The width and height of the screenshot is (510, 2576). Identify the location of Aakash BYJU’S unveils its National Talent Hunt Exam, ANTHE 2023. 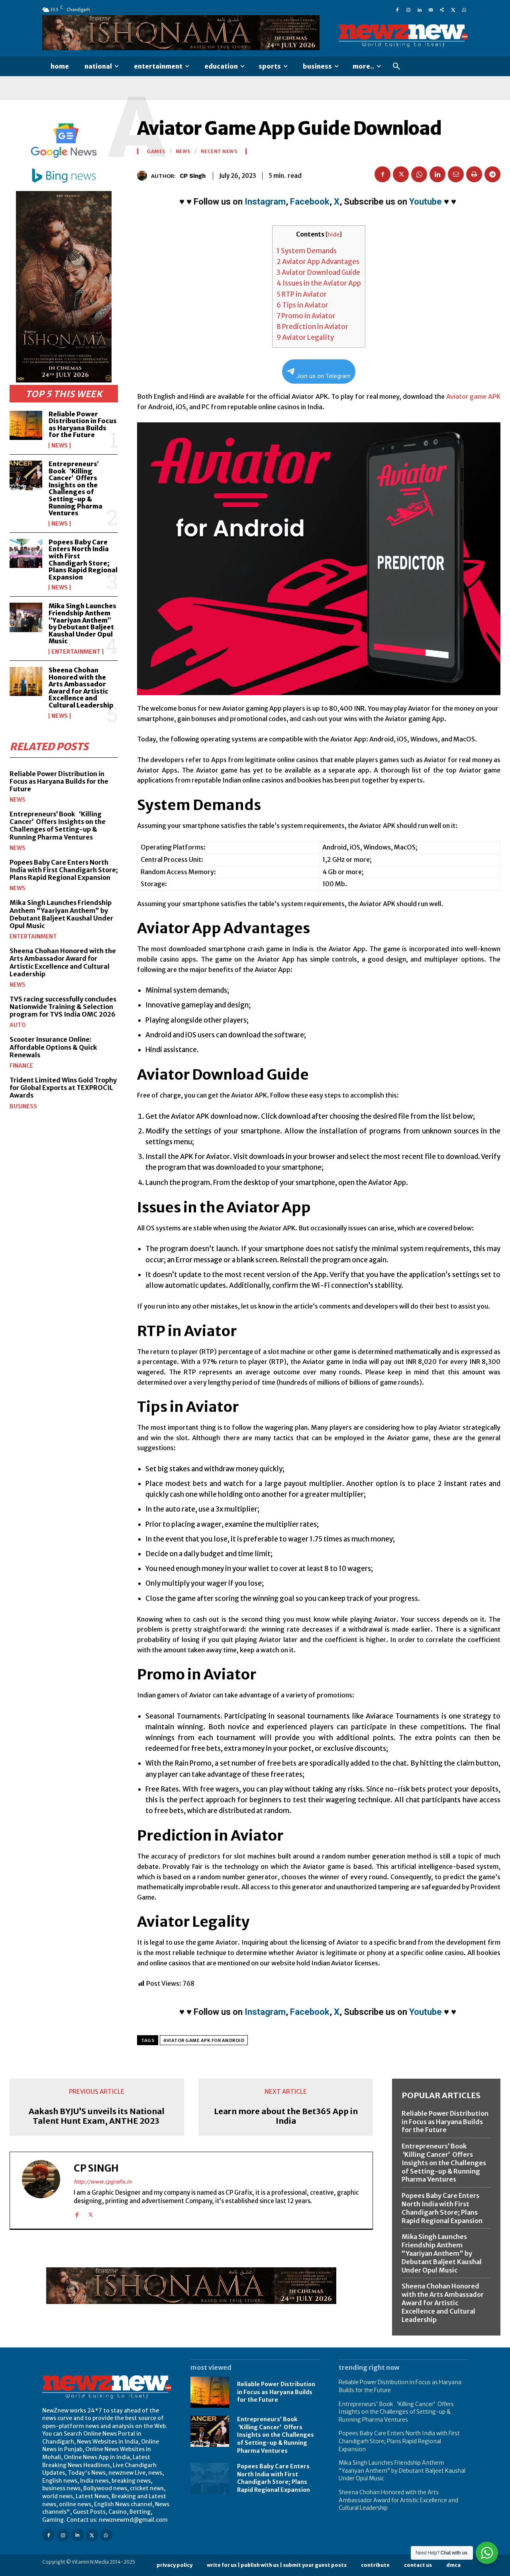
(97, 2116).